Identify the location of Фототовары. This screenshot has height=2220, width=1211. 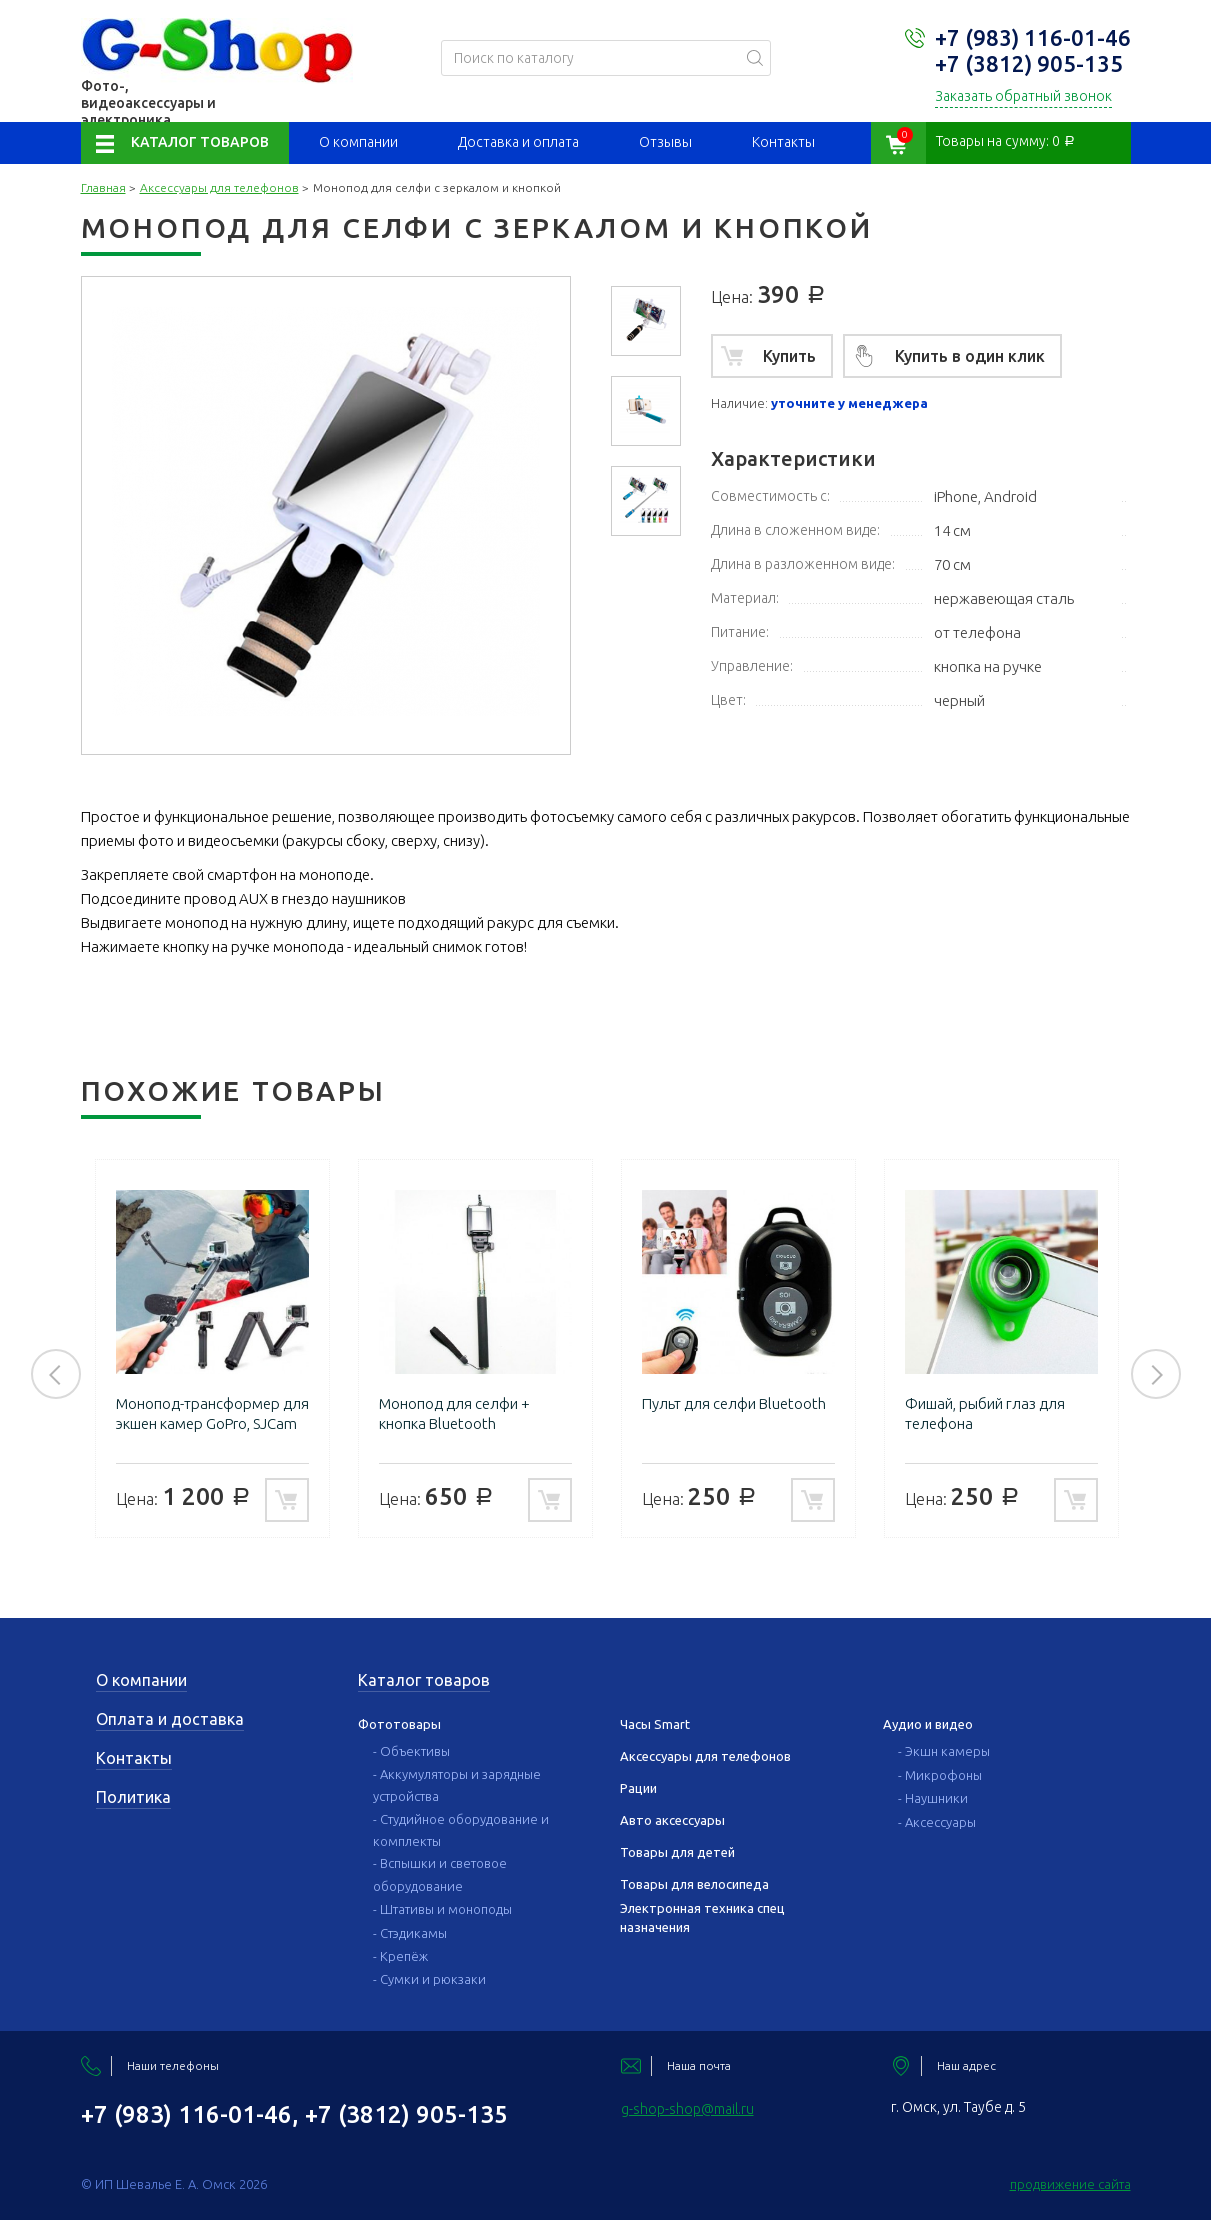
(399, 1724).